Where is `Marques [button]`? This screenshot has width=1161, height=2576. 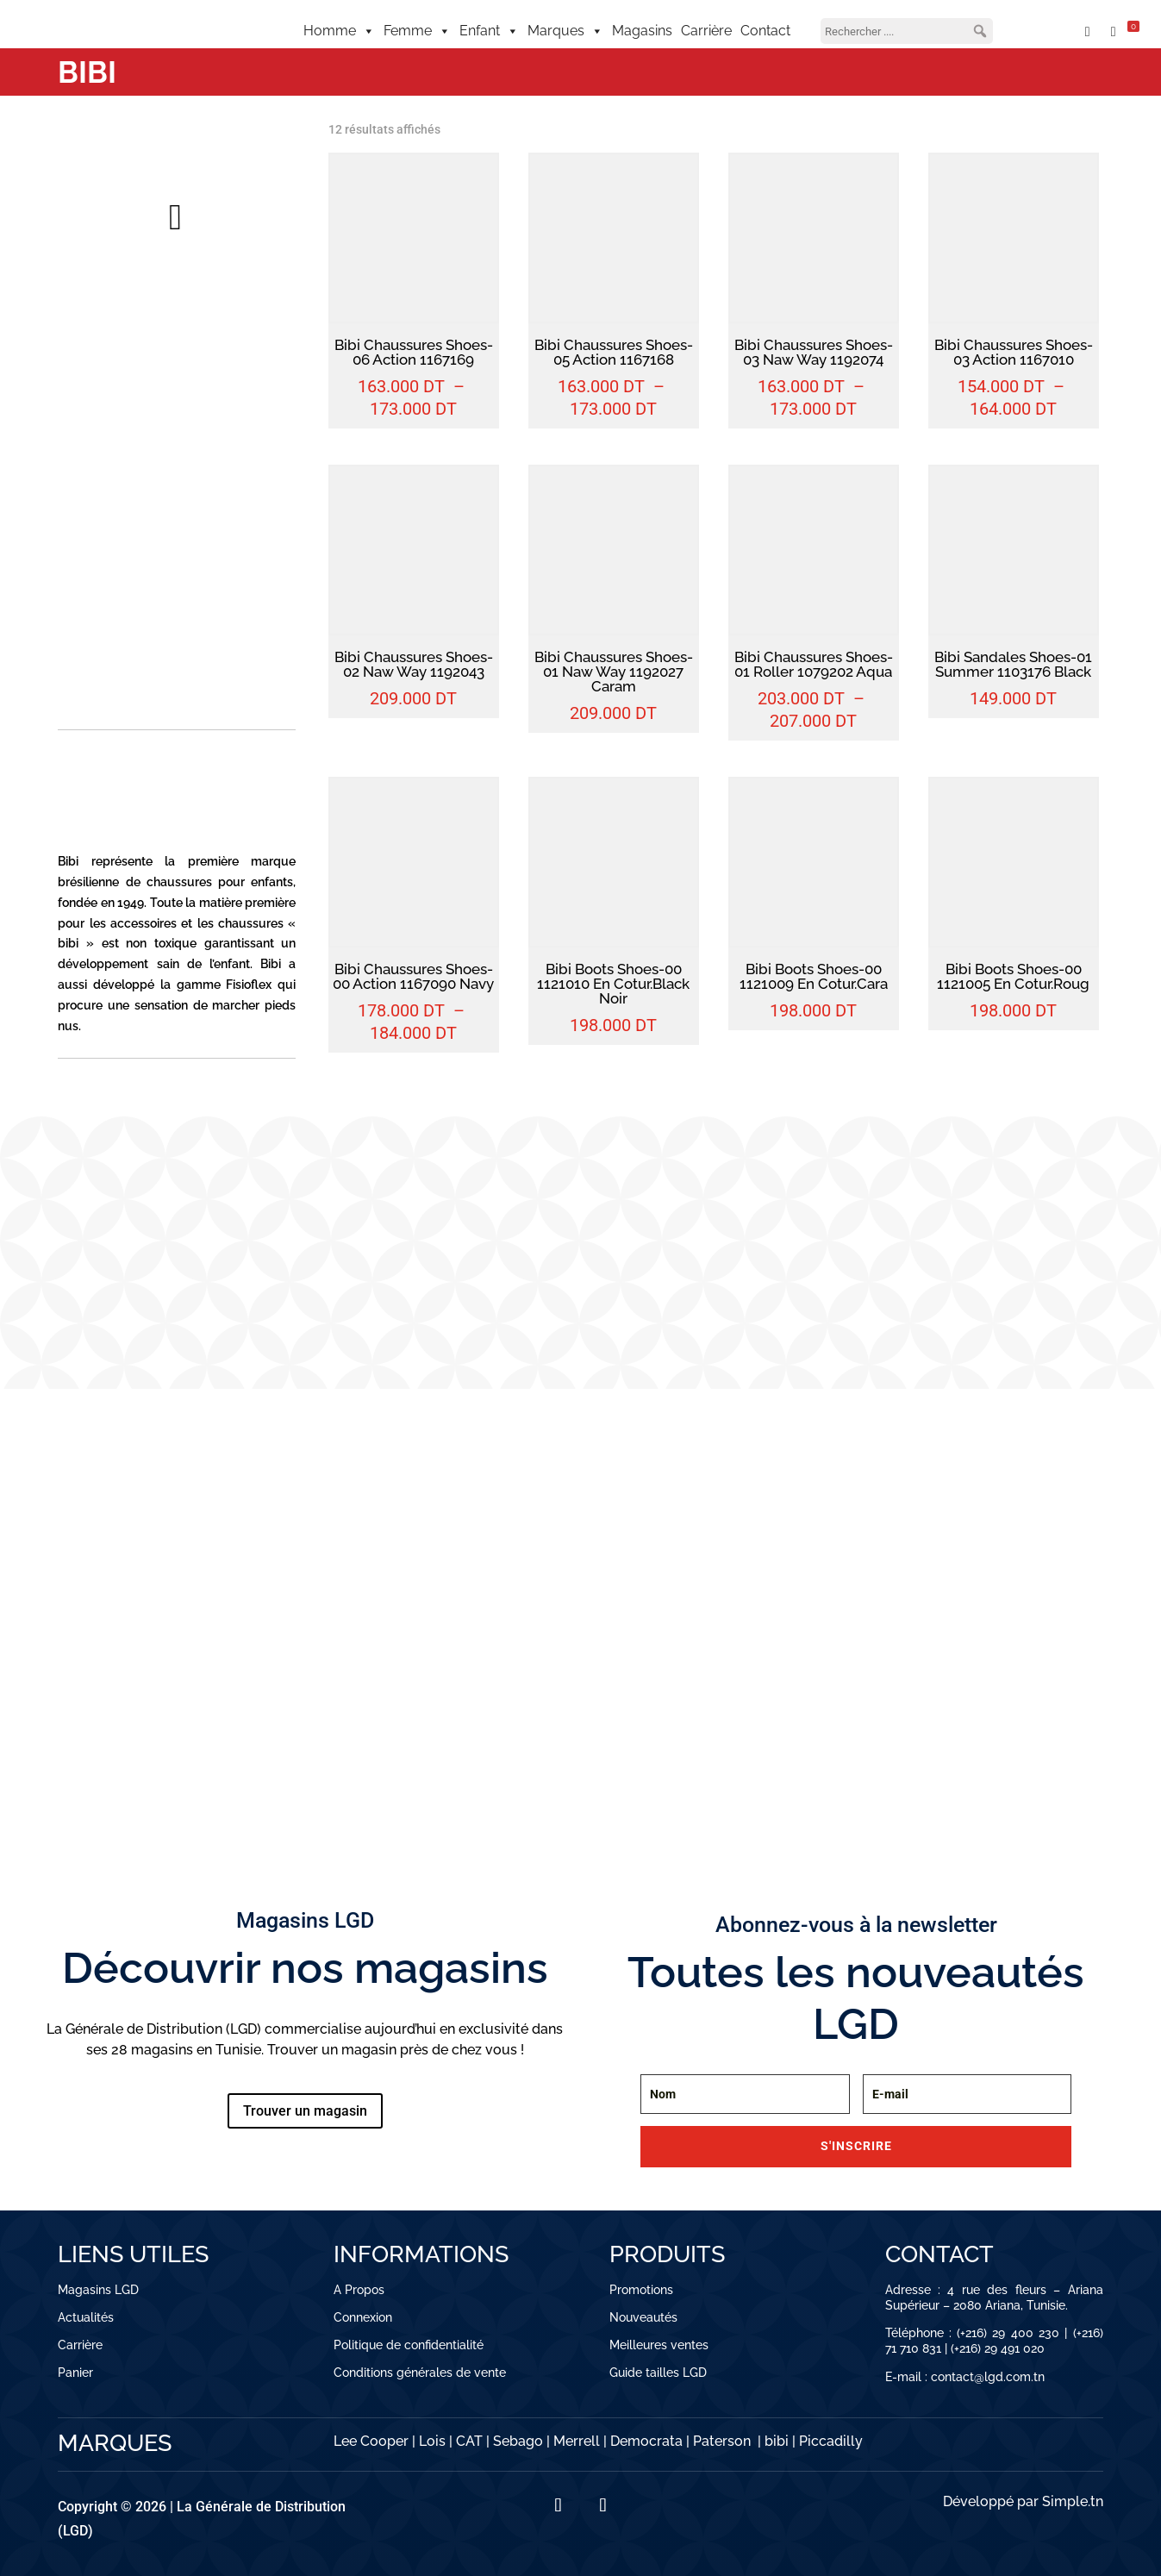 Marques [button] is located at coordinates (565, 31).